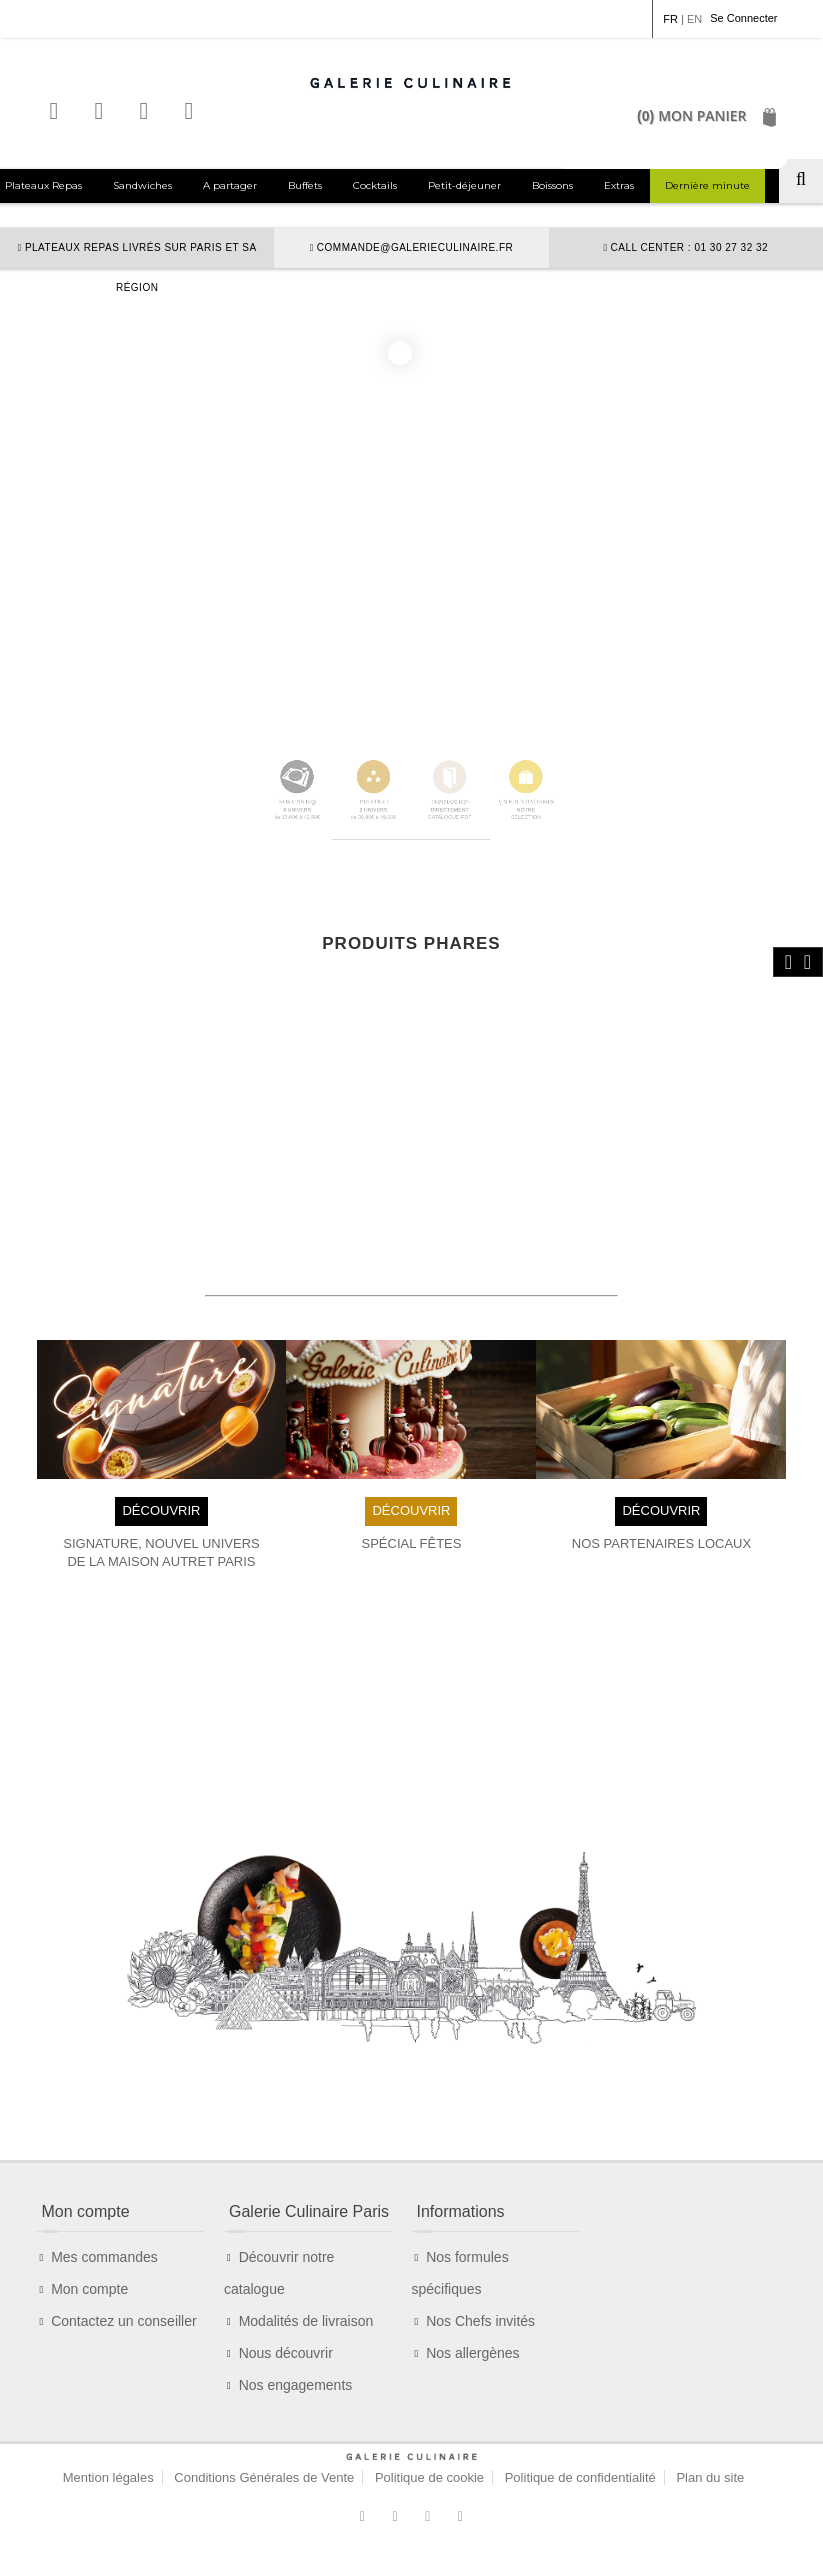 Image resolution: width=823 pixels, height=2552 pixels. I want to click on Plateaux Repas, so click(43, 185).